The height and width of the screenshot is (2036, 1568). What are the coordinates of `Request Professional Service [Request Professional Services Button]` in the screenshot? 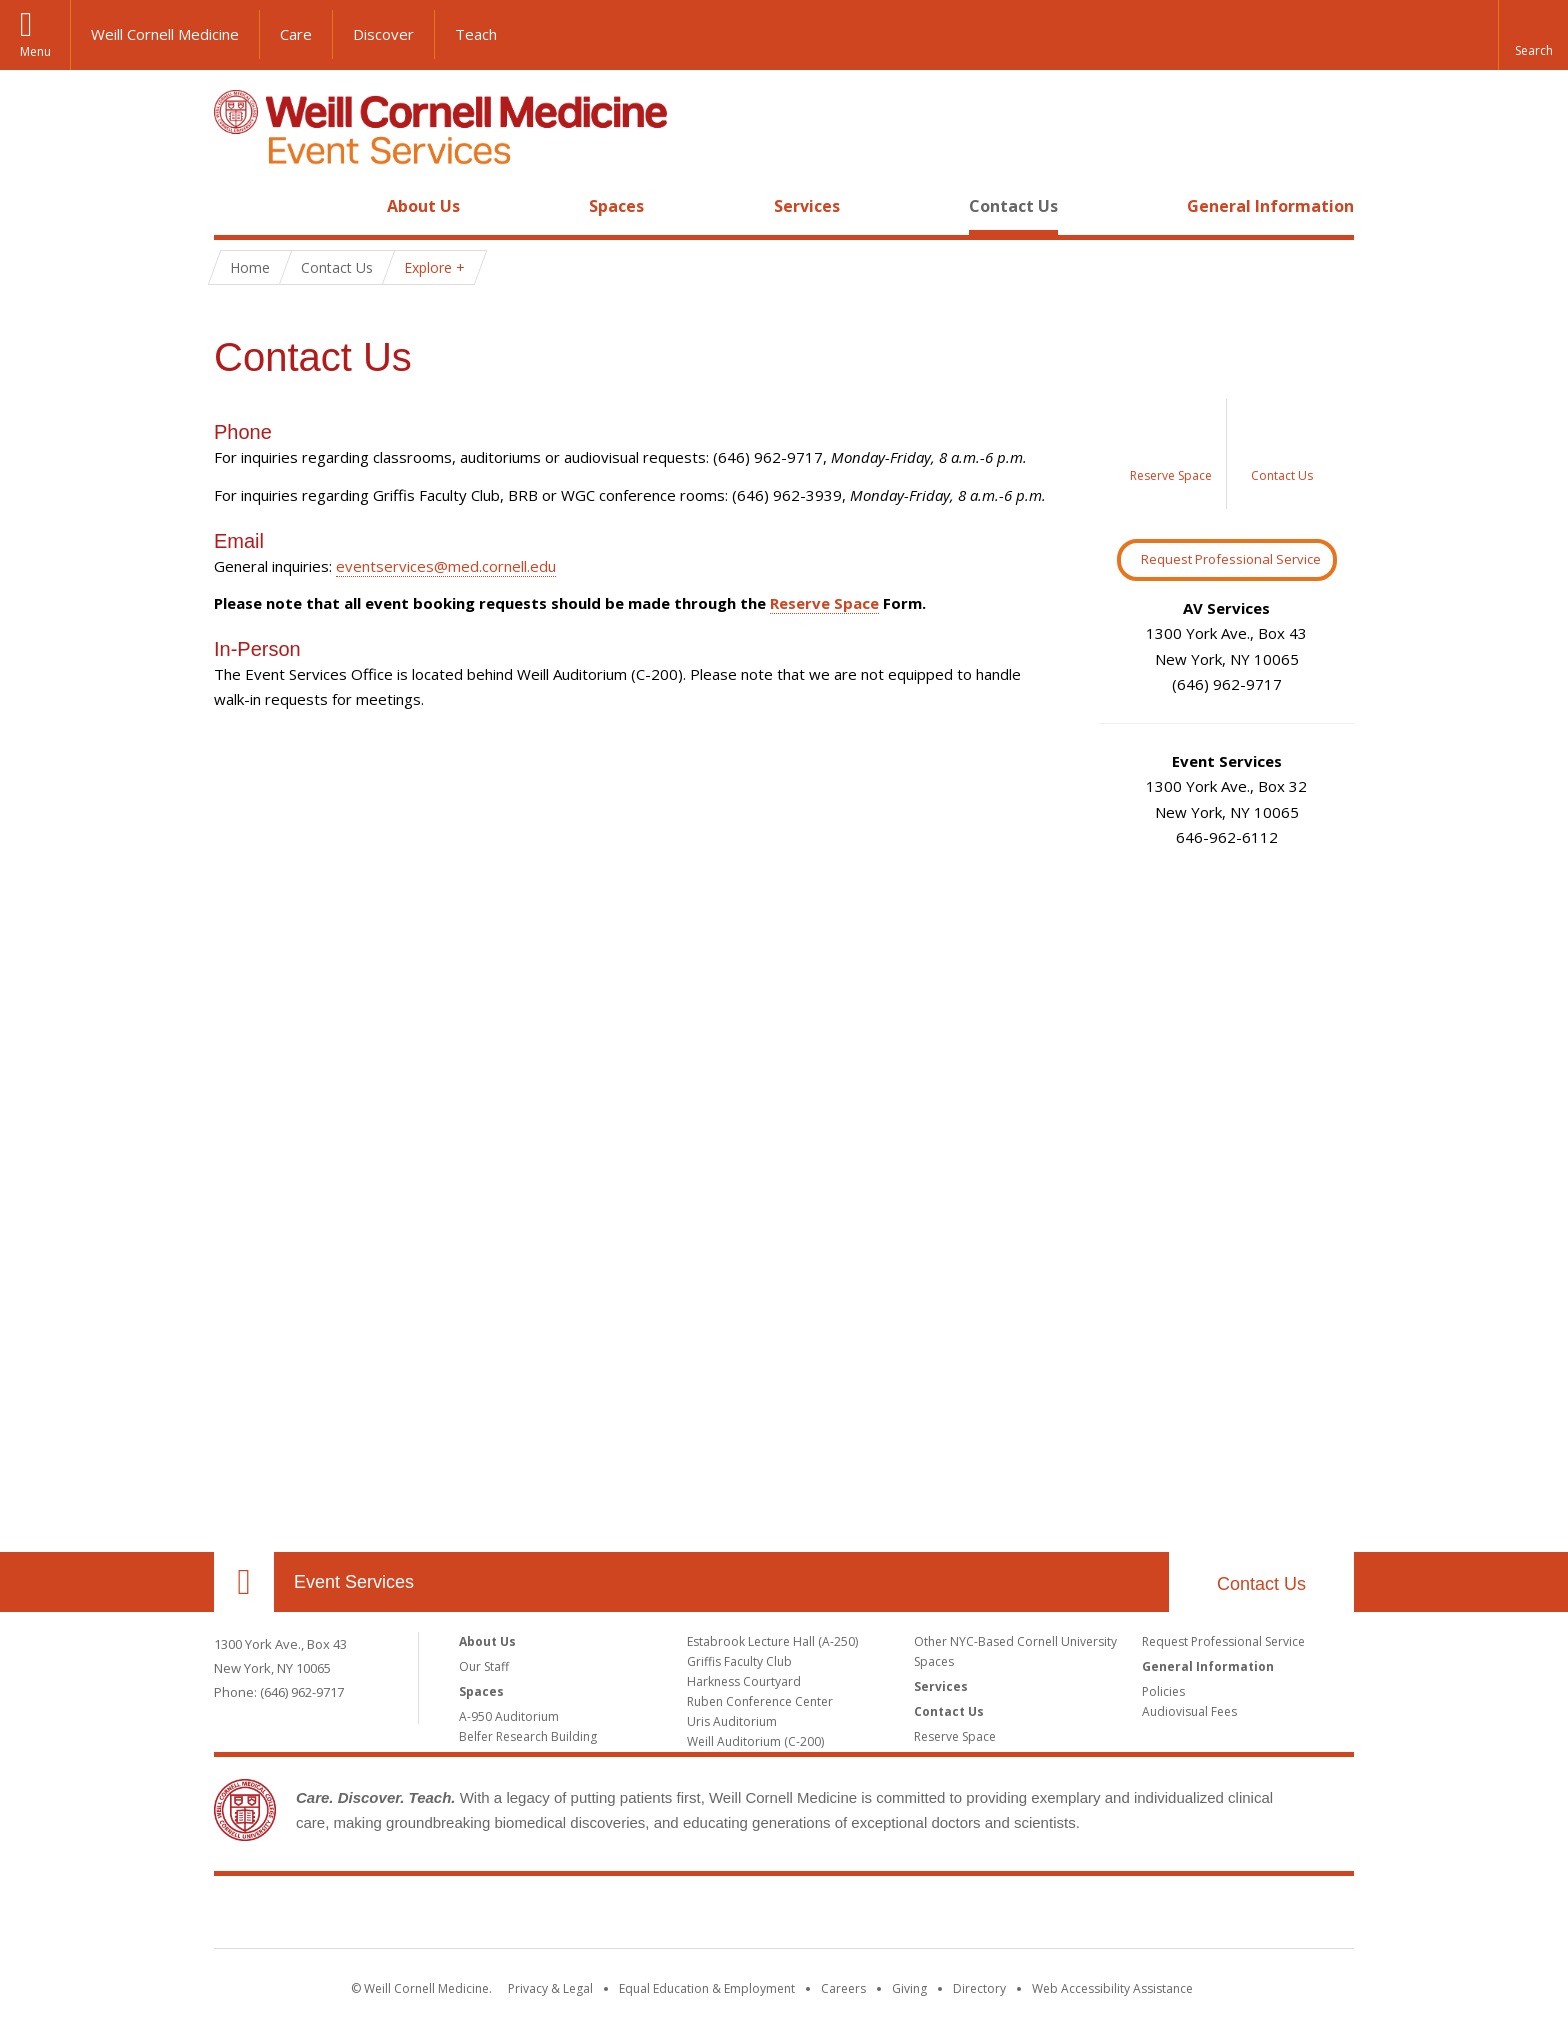 It's located at (1231, 559).